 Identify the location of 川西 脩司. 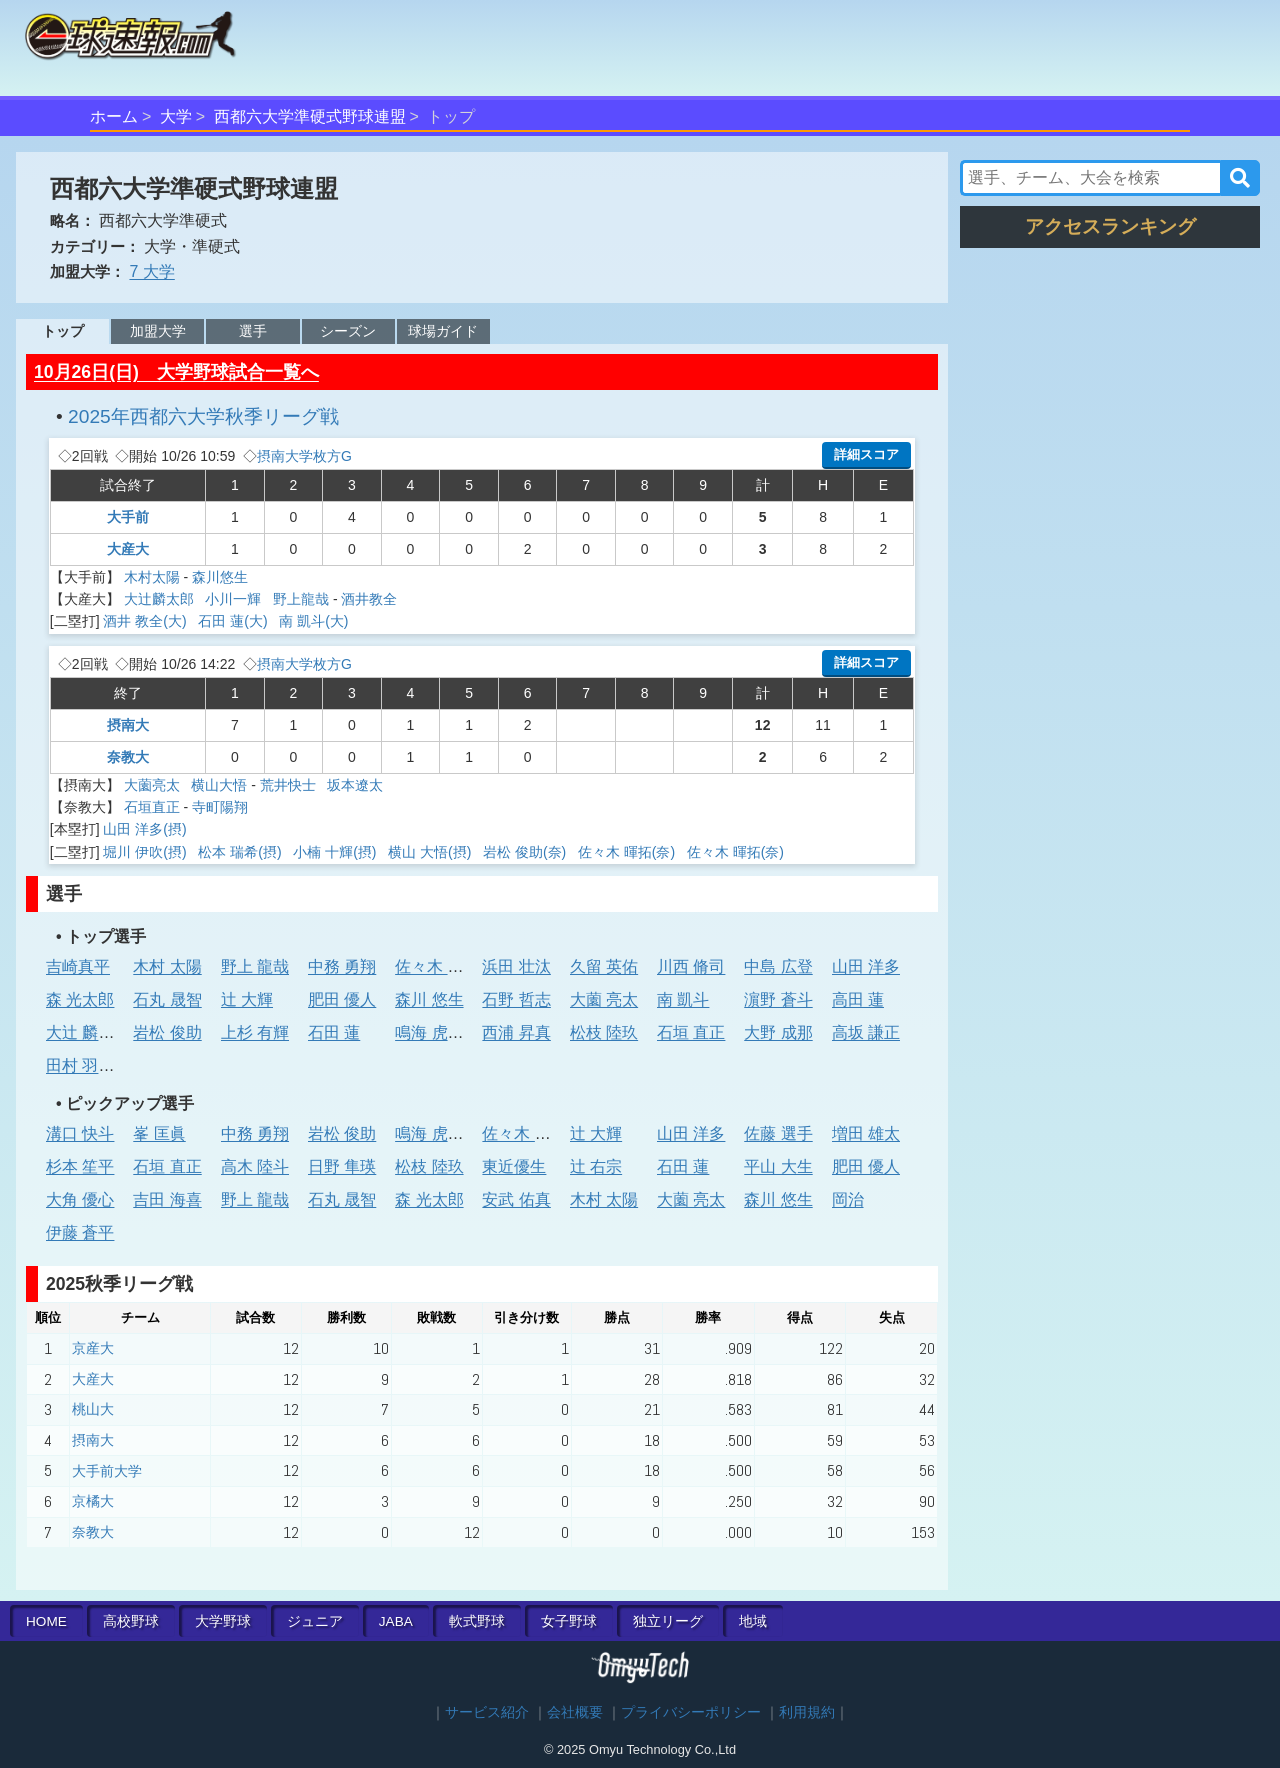
(691, 966).